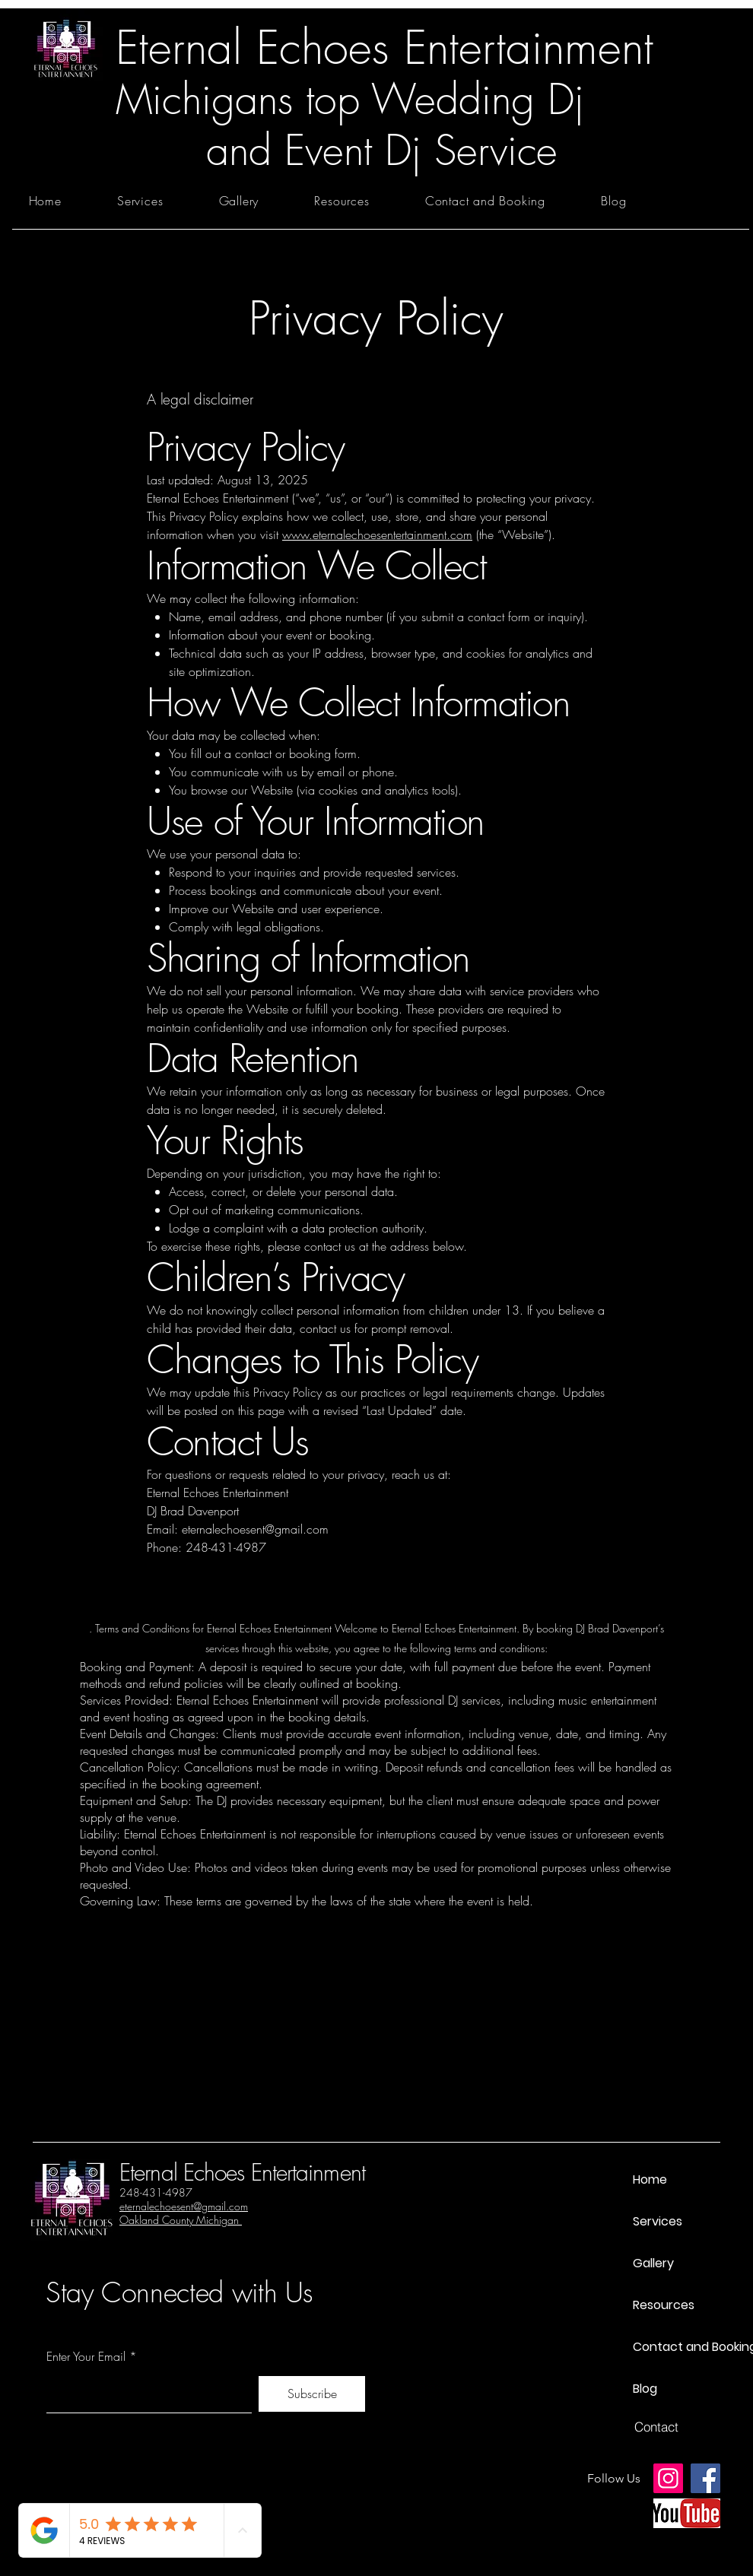  I want to click on [Facebook], so click(705, 2478).